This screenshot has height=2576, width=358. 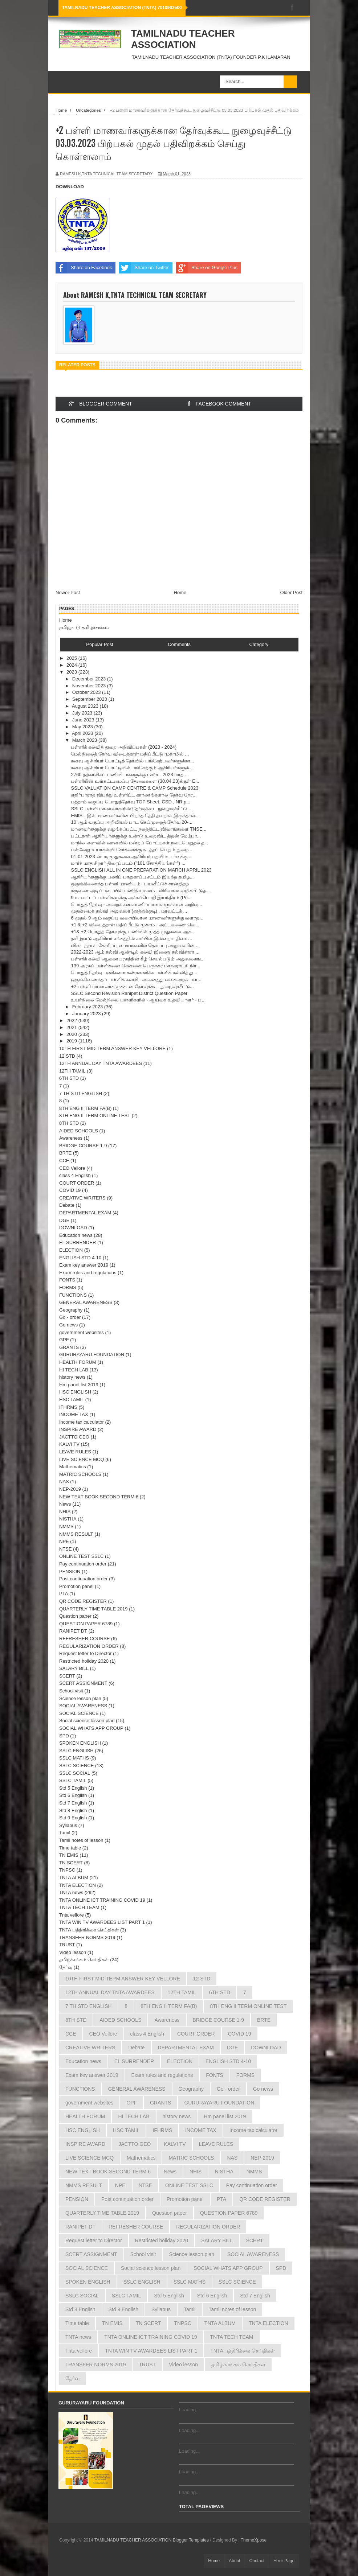 What do you see at coordinates (78, 1384) in the screenshot?
I see `Hm panel list 2019` at bounding box center [78, 1384].